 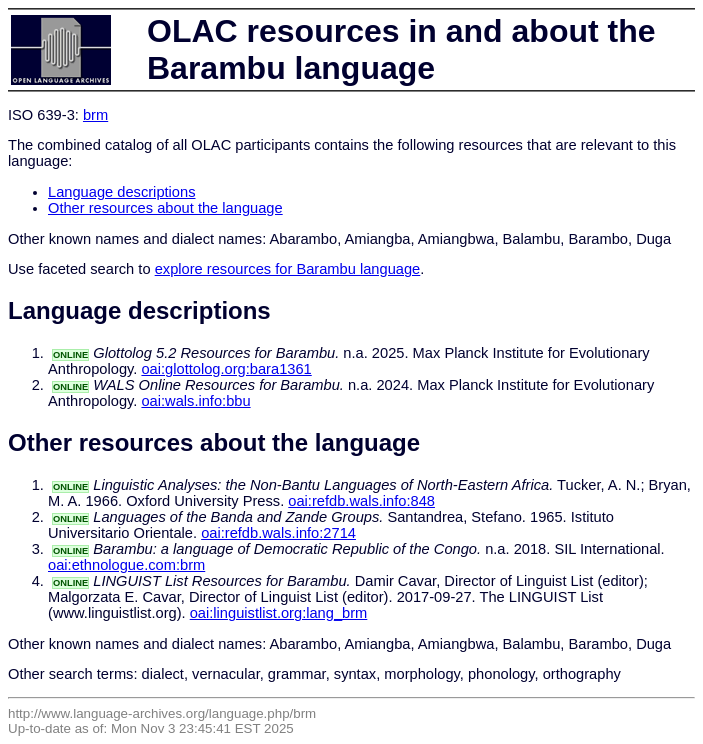 What do you see at coordinates (95, 115) in the screenshot?
I see `brm` at bounding box center [95, 115].